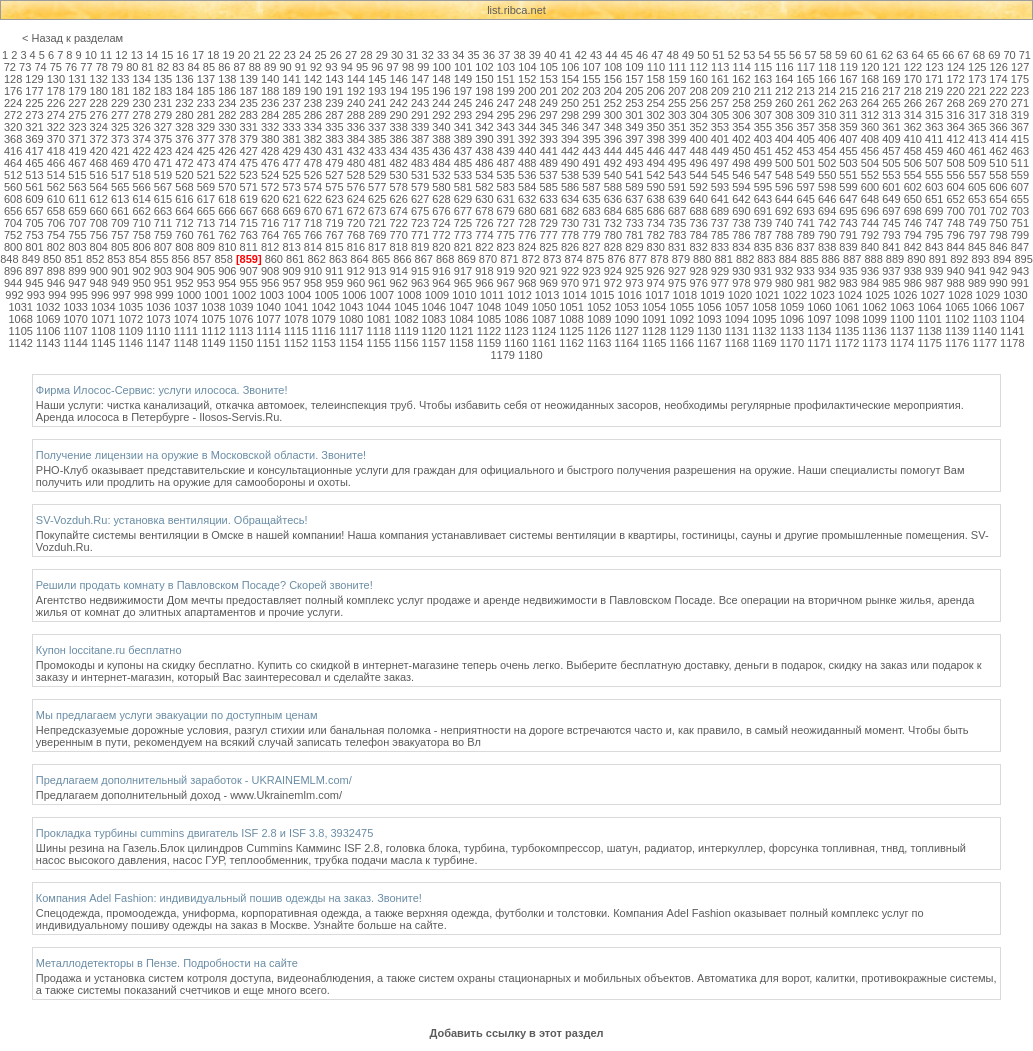 This screenshot has height=1051, width=1033. Describe the element at coordinates (313, 103) in the screenshot. I see `238` at that location.